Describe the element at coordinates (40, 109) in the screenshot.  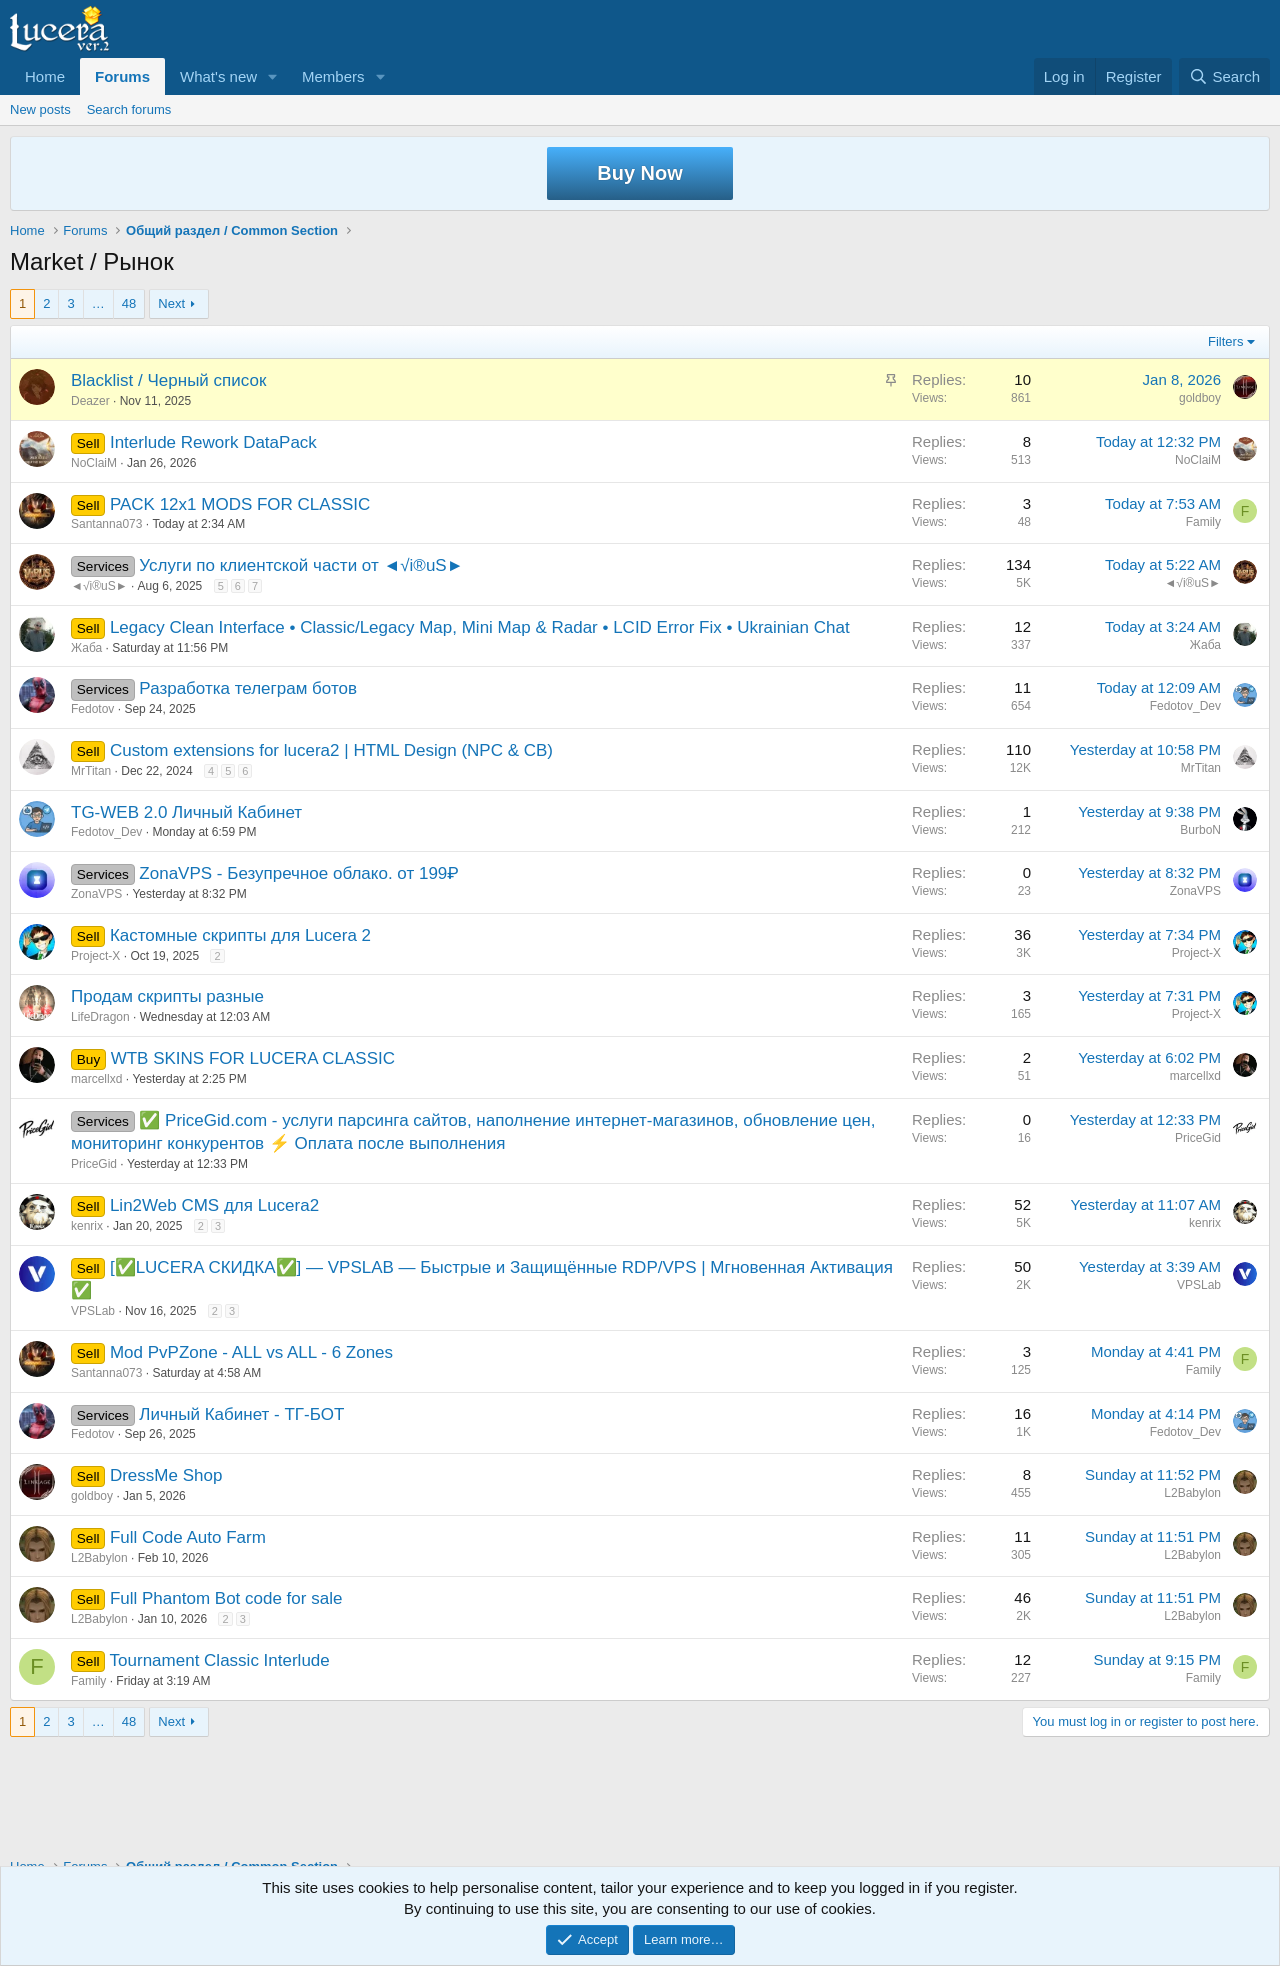
I see `New posts` at that location.